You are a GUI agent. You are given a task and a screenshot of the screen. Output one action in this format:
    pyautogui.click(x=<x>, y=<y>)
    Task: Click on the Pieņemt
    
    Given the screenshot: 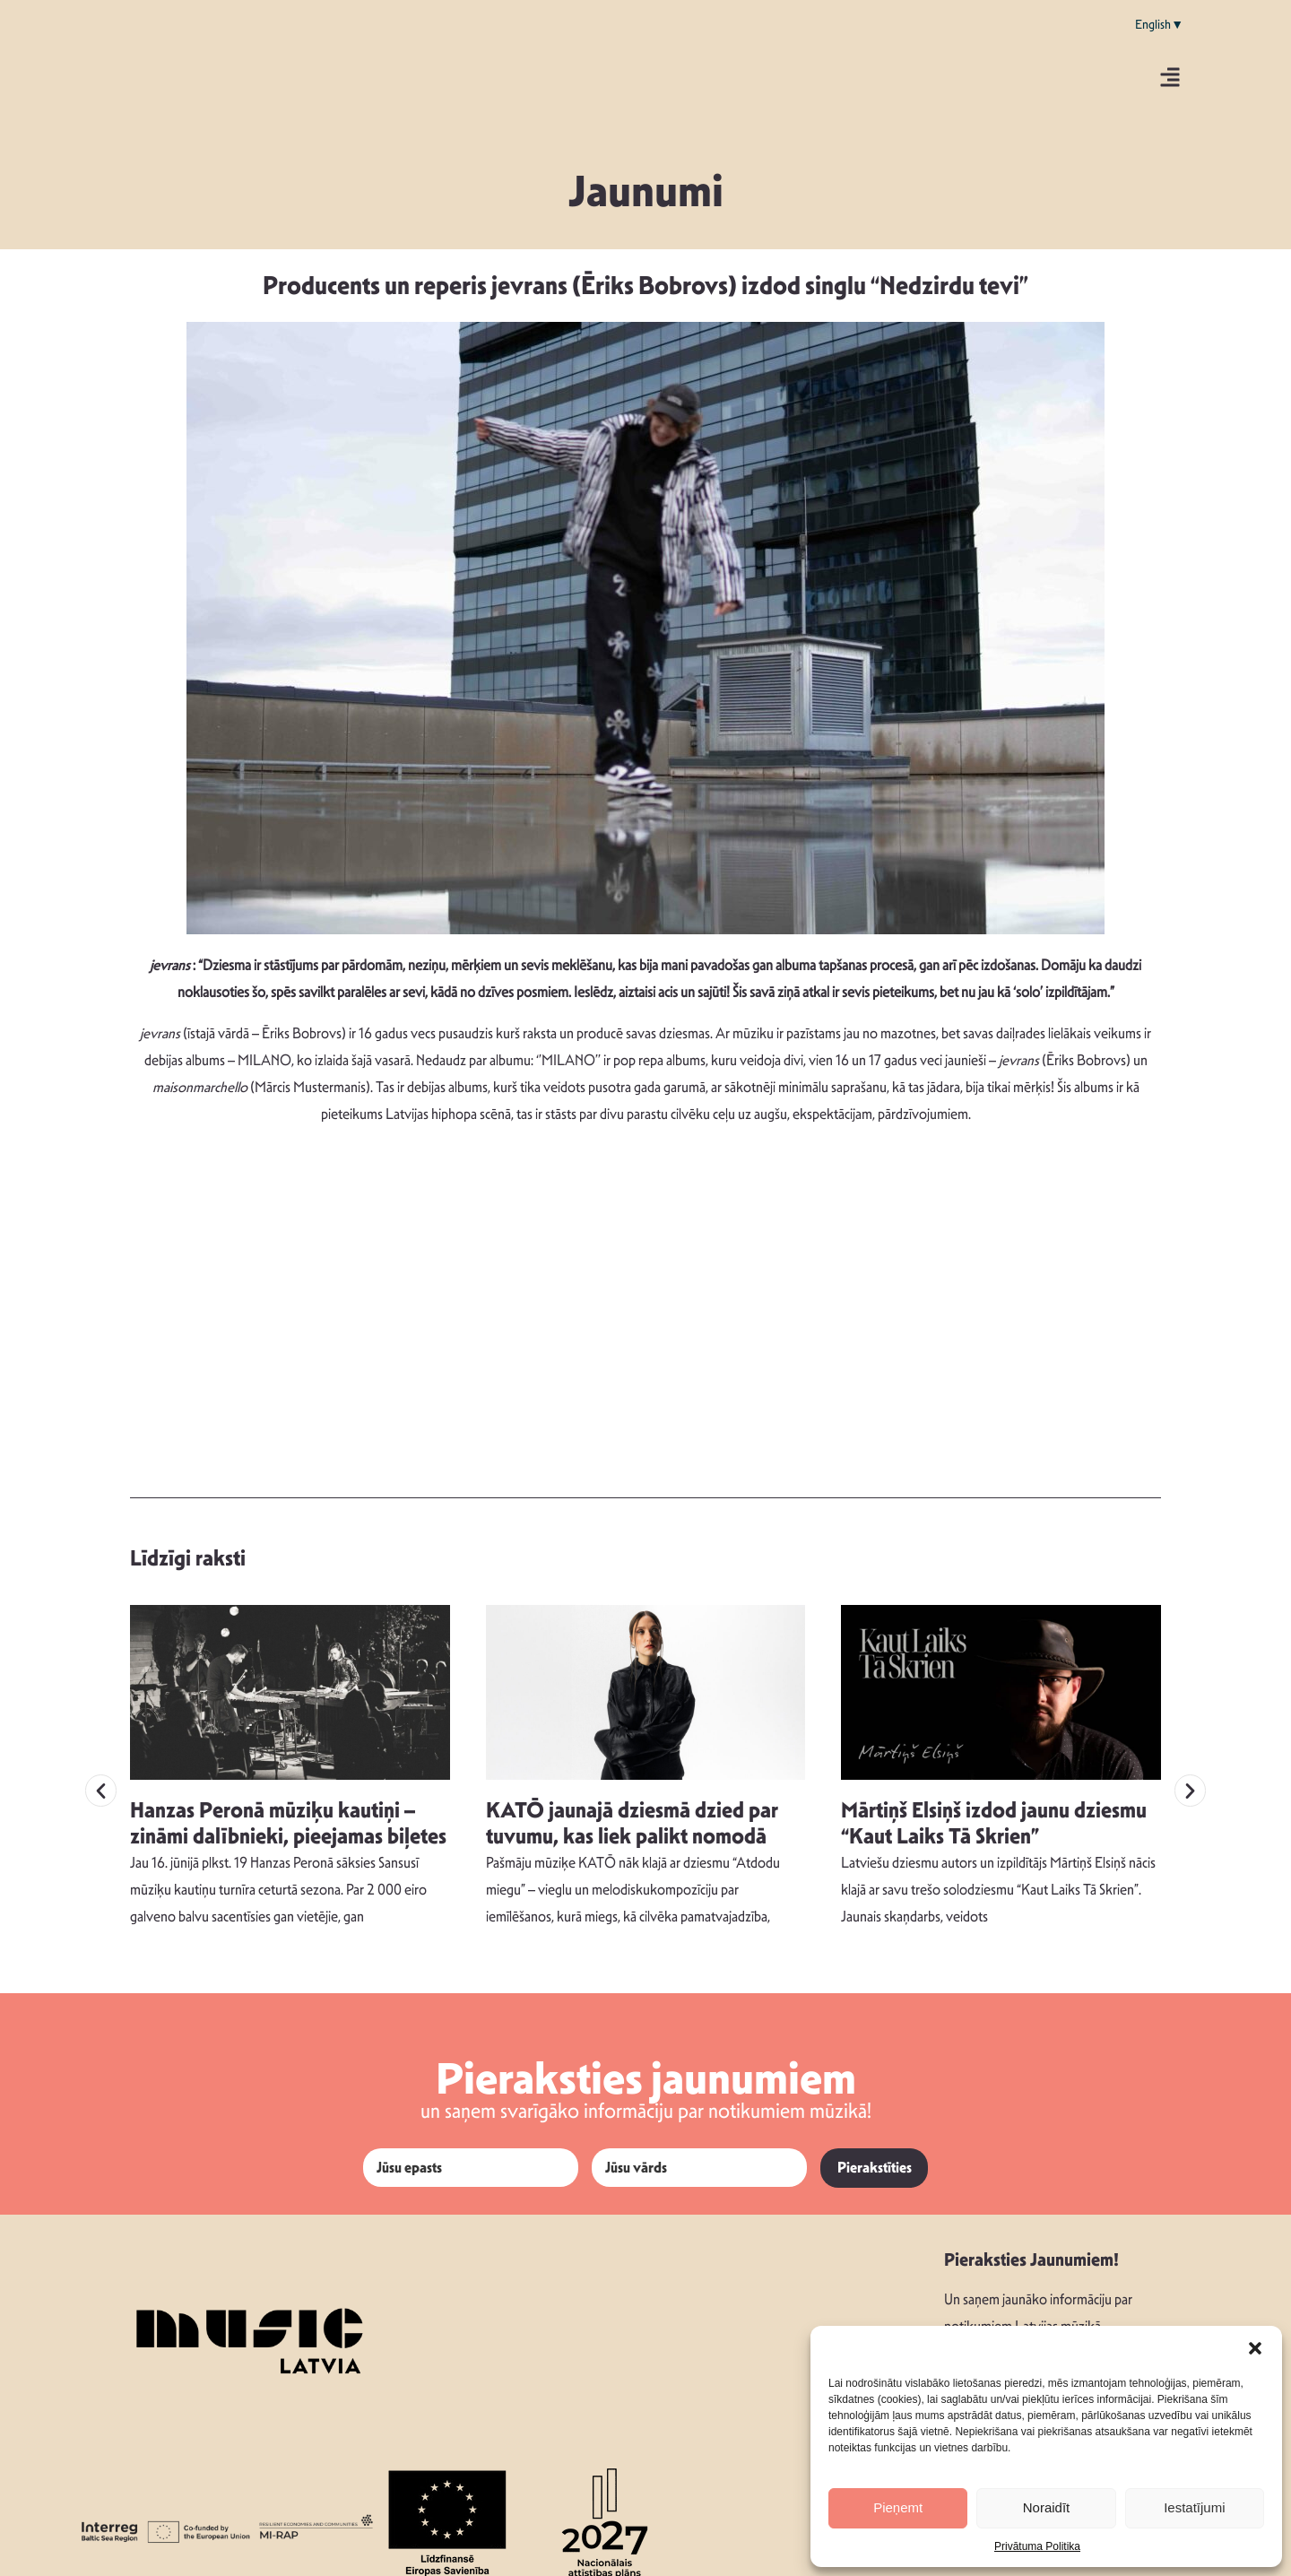 What is the action you would take?
    pyautogui.click(x=898, y=2507)
    